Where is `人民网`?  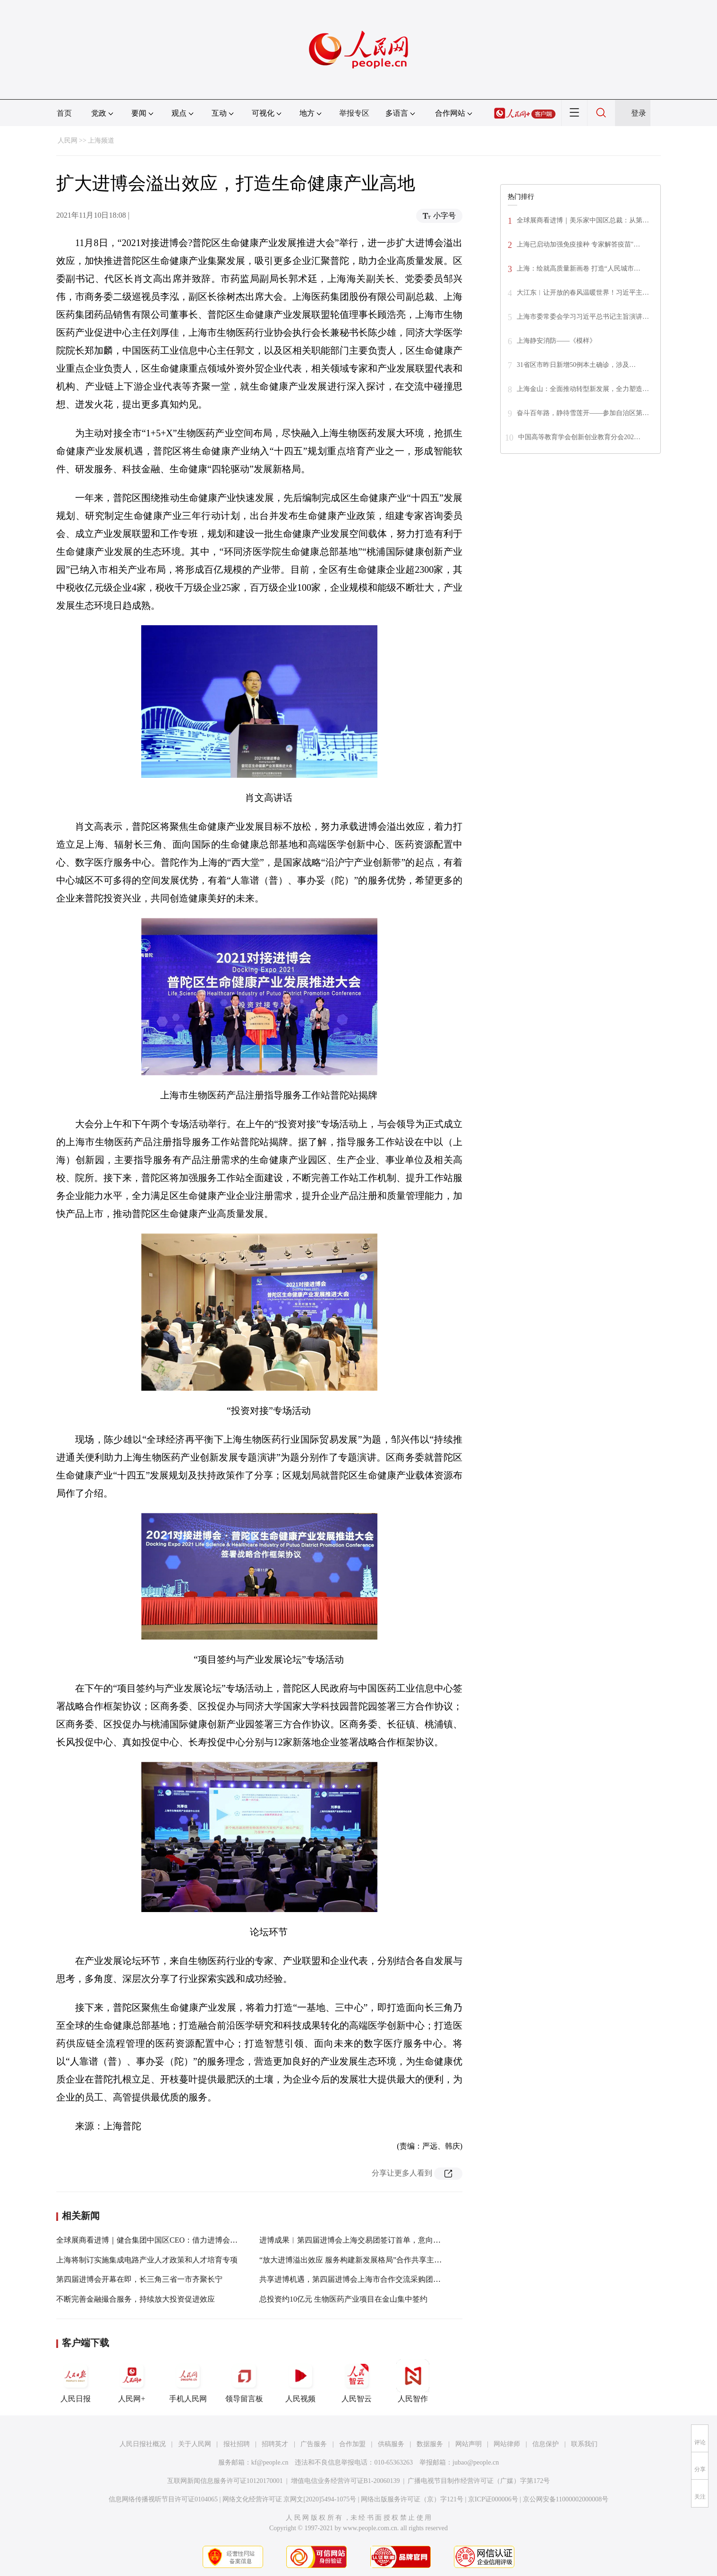 人民网 is located at coordinates (67, 140).